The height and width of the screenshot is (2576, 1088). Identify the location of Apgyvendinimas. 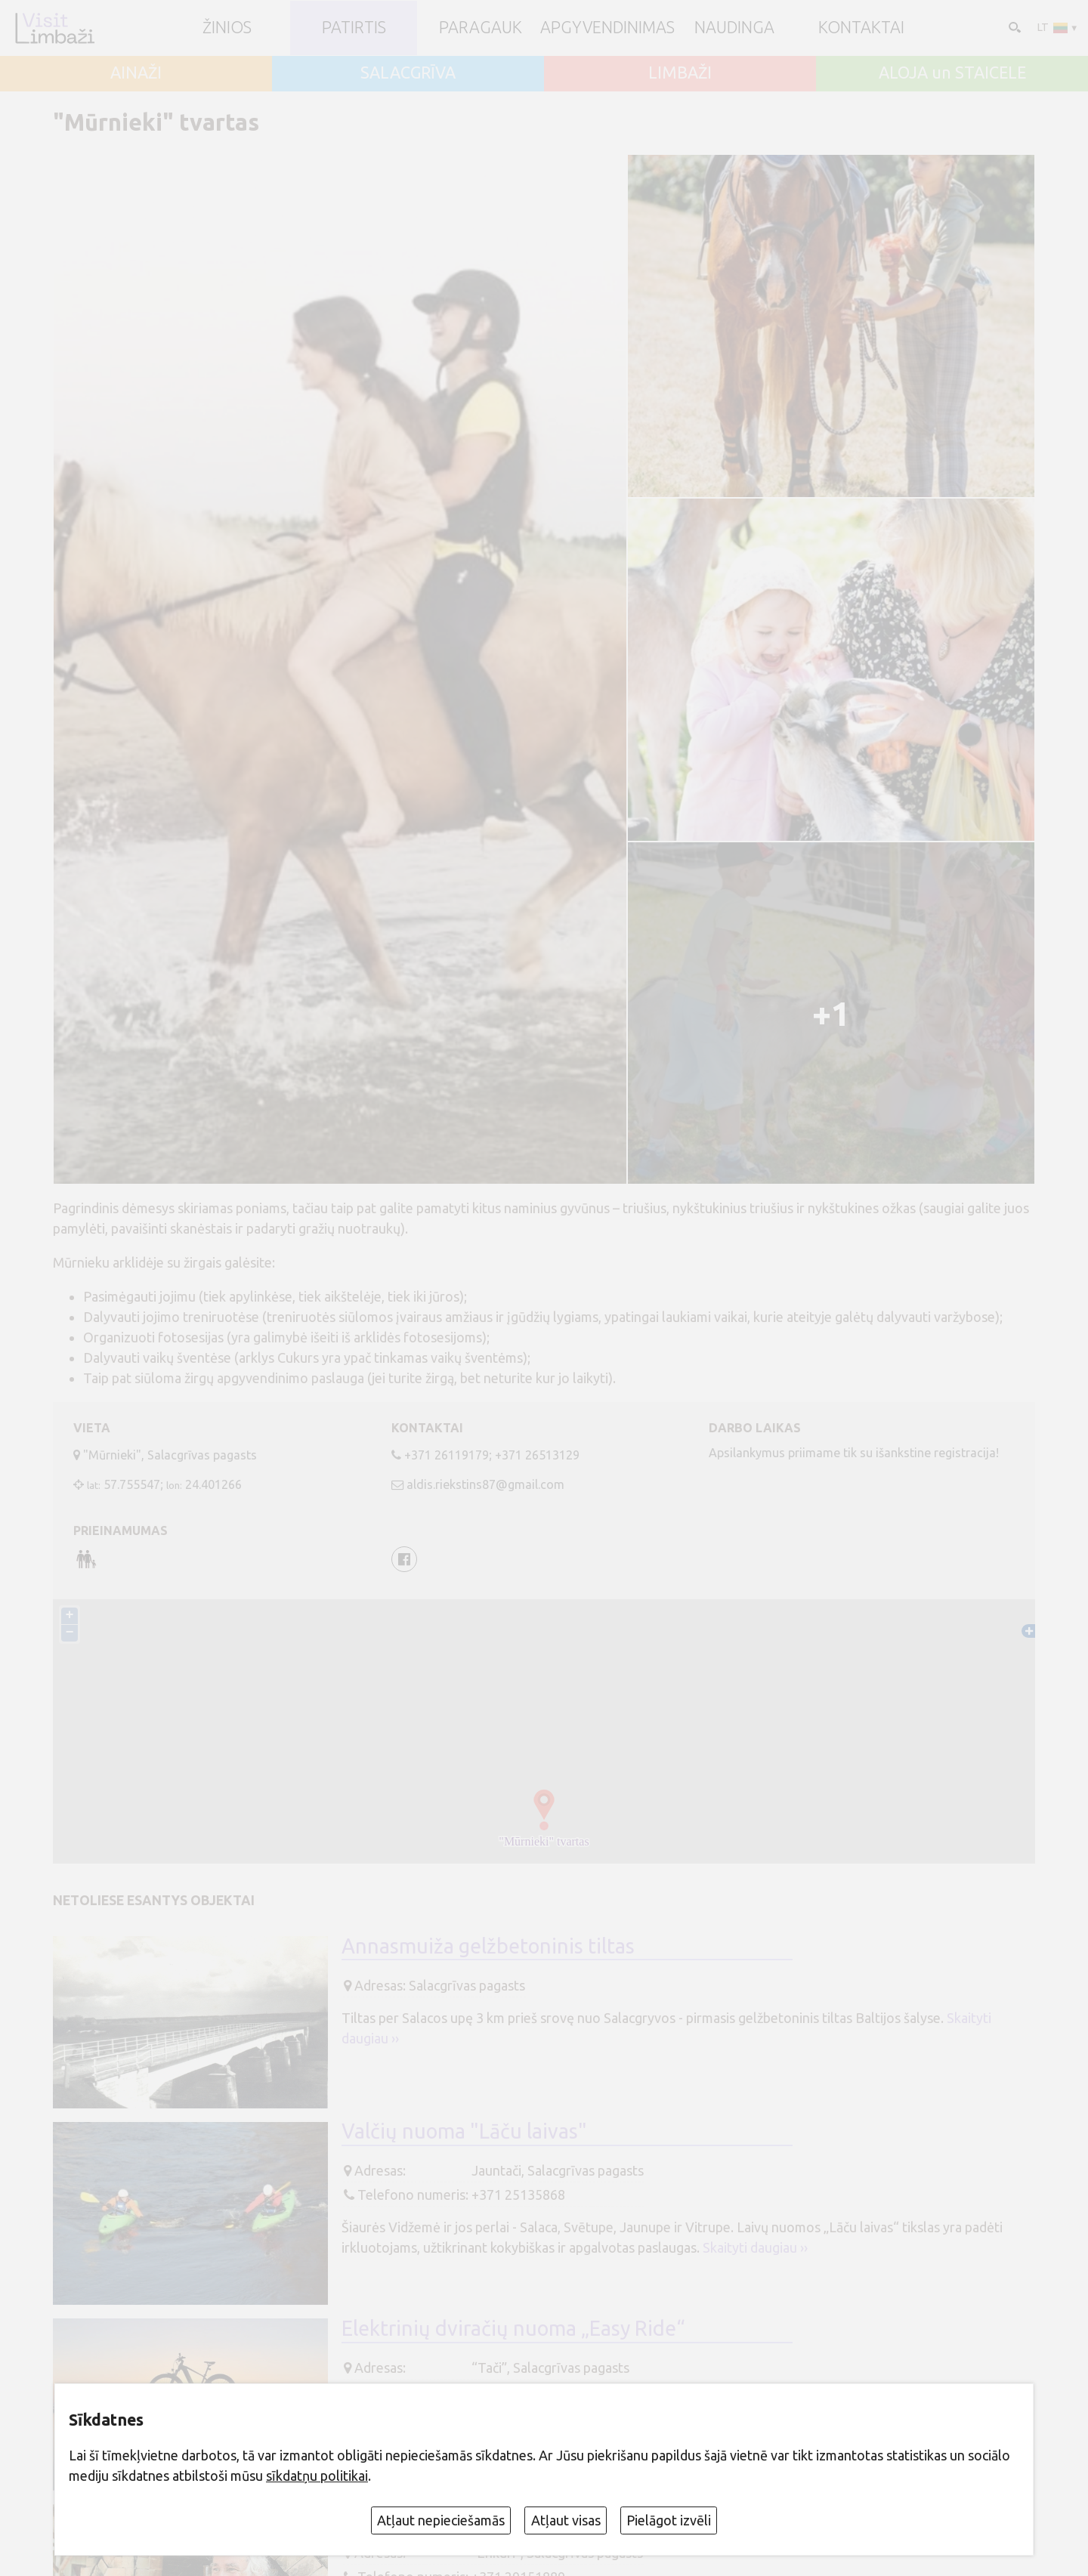
(607, 28).